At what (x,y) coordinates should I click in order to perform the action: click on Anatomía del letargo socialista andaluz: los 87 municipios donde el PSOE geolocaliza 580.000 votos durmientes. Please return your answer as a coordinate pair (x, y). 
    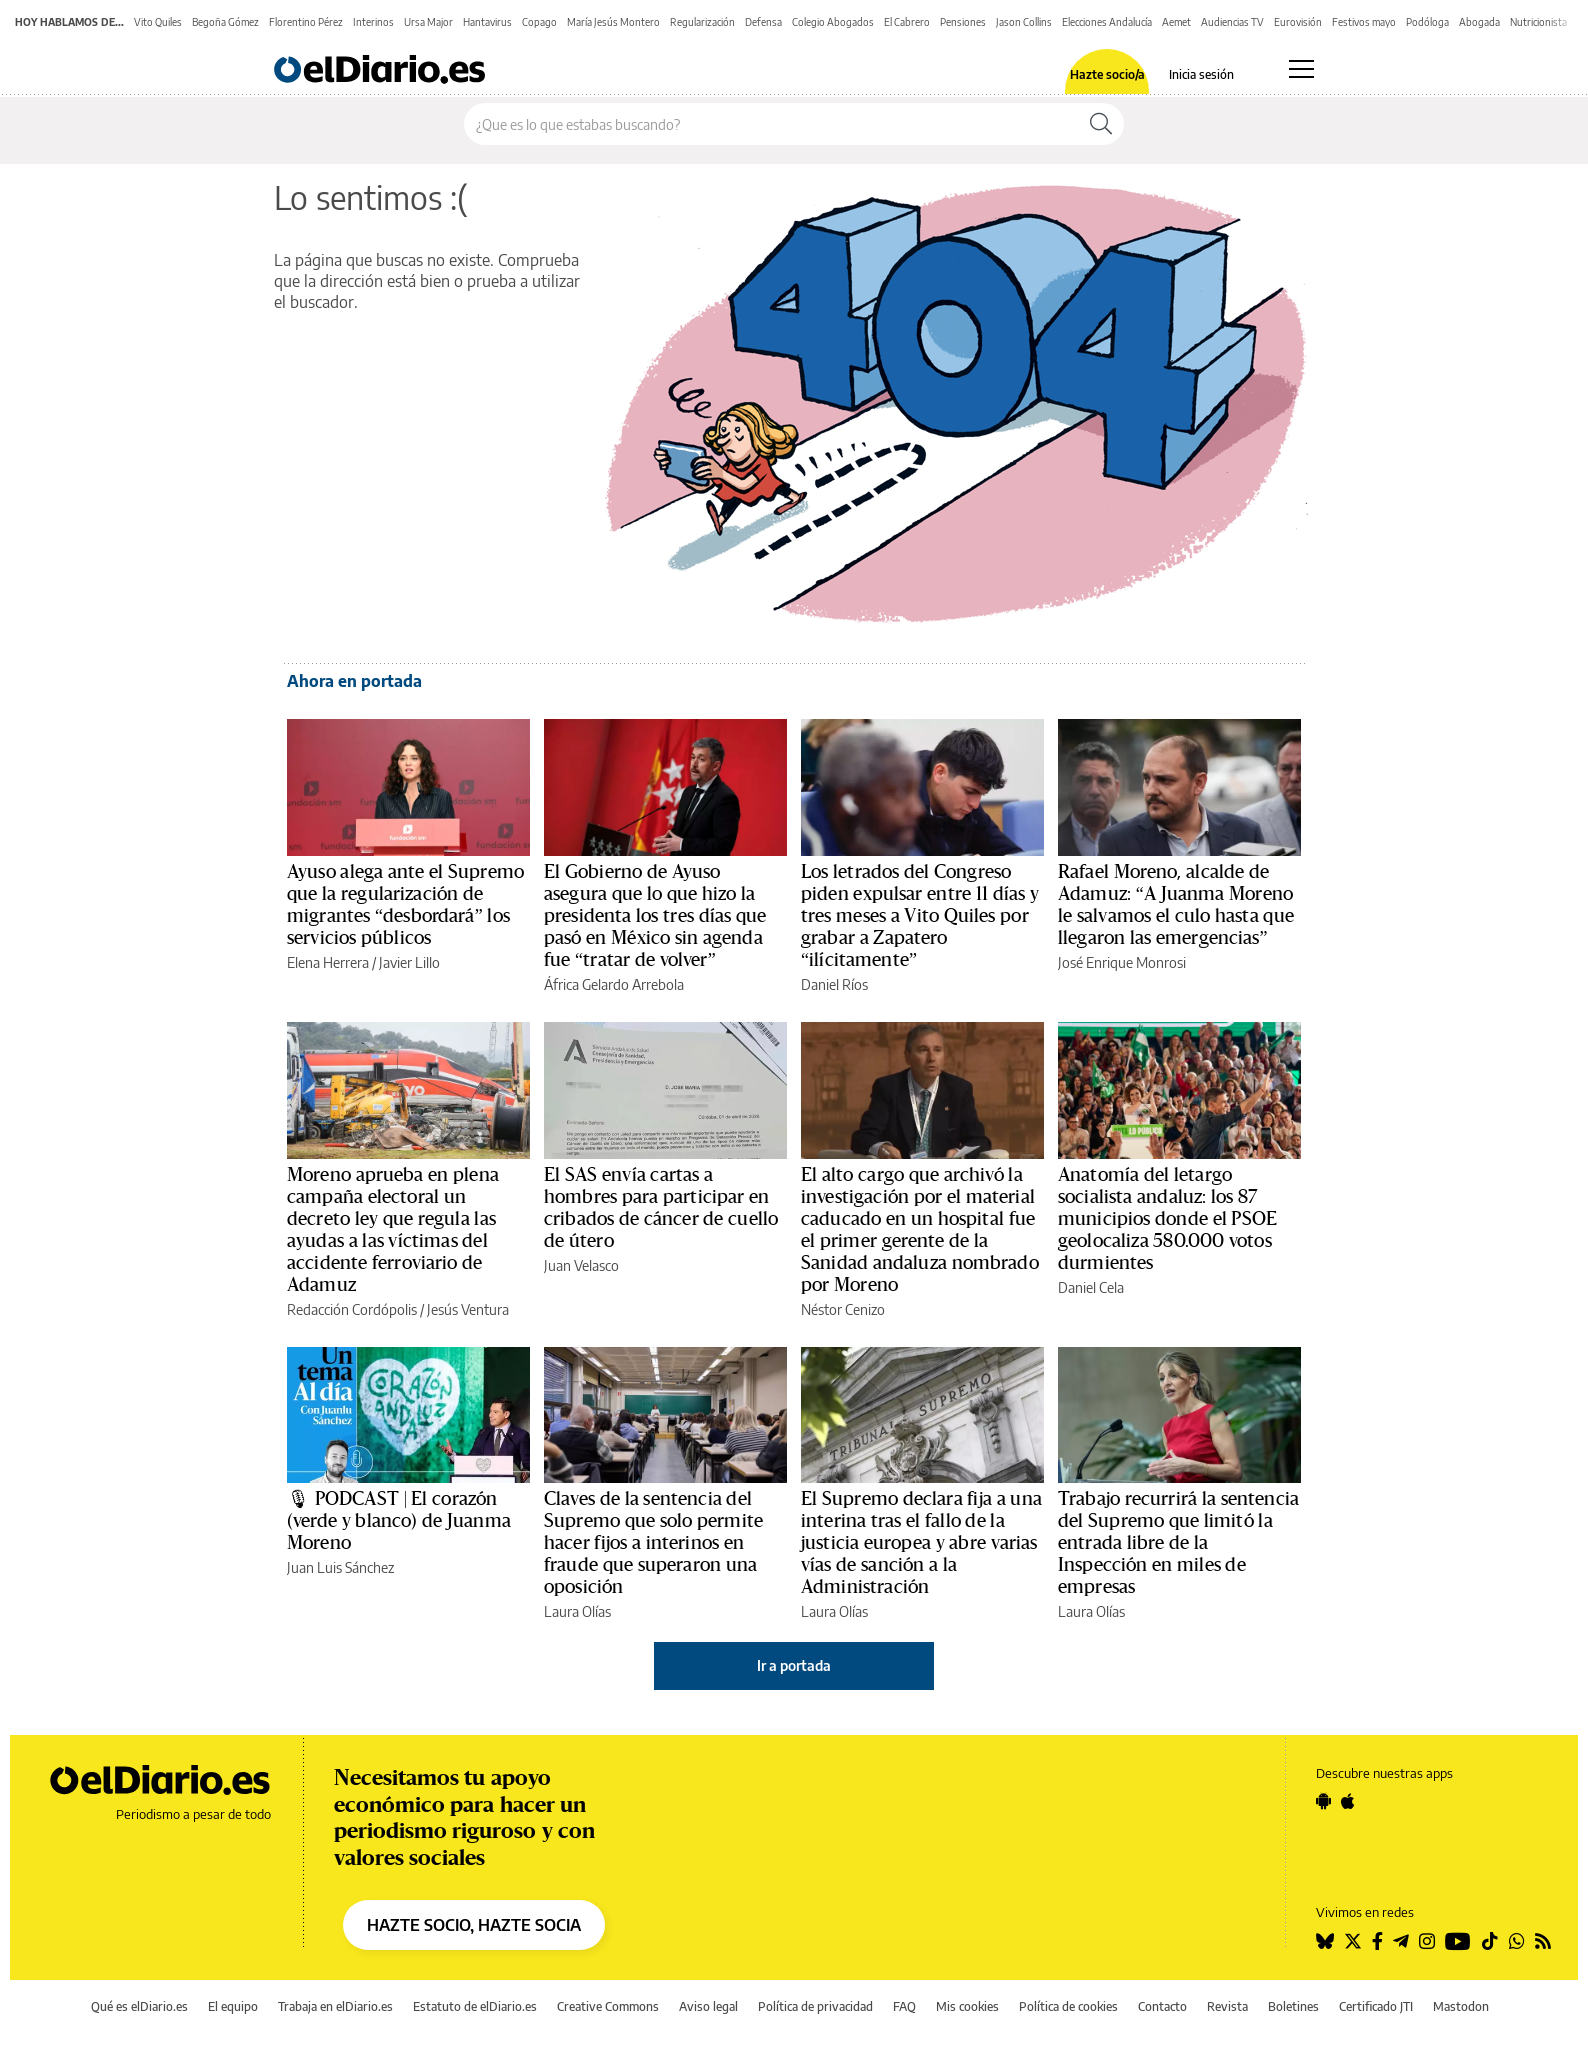
    Looking at the image, I should click on (1167, 1219).